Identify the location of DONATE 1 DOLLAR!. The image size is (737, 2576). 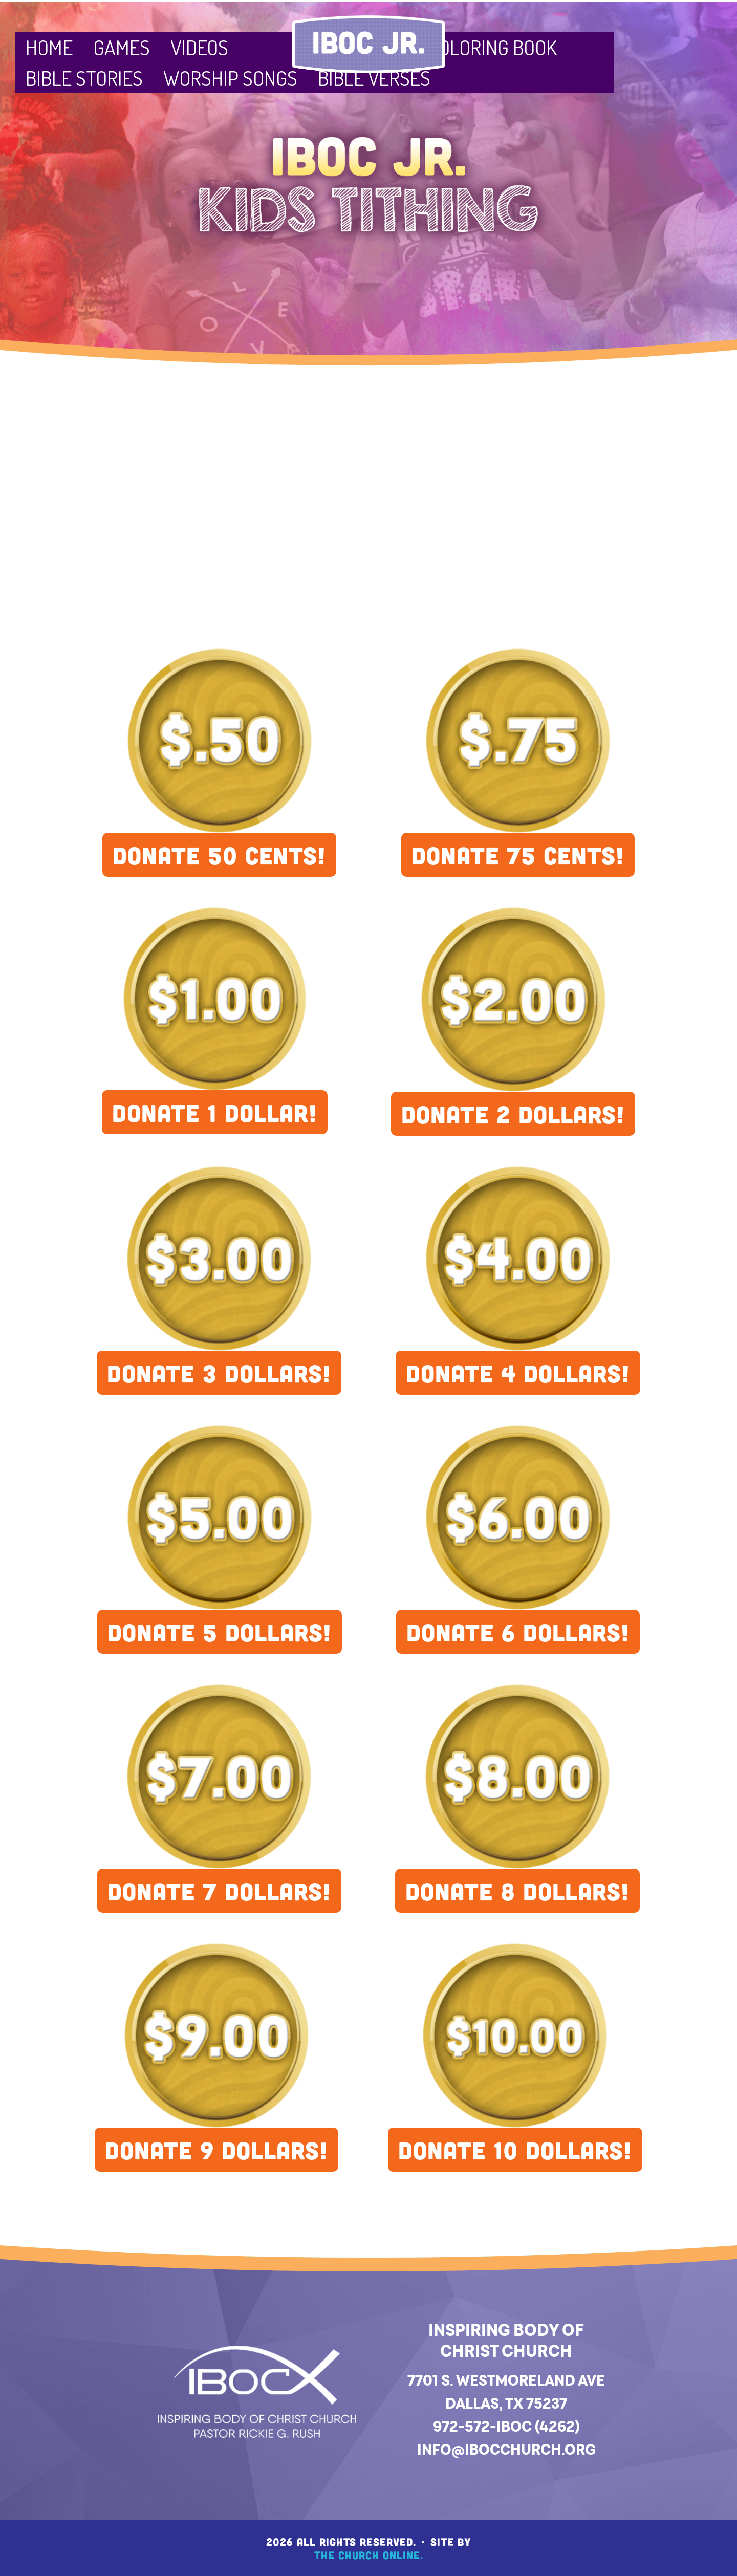
(214, 1112).